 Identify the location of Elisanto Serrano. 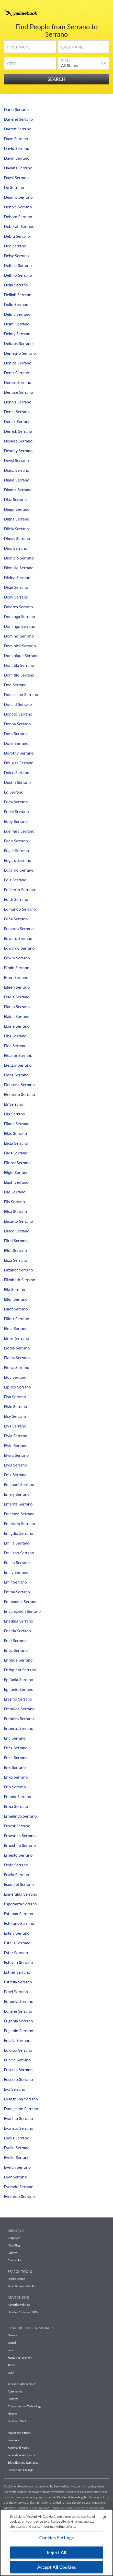
(18, 1221).